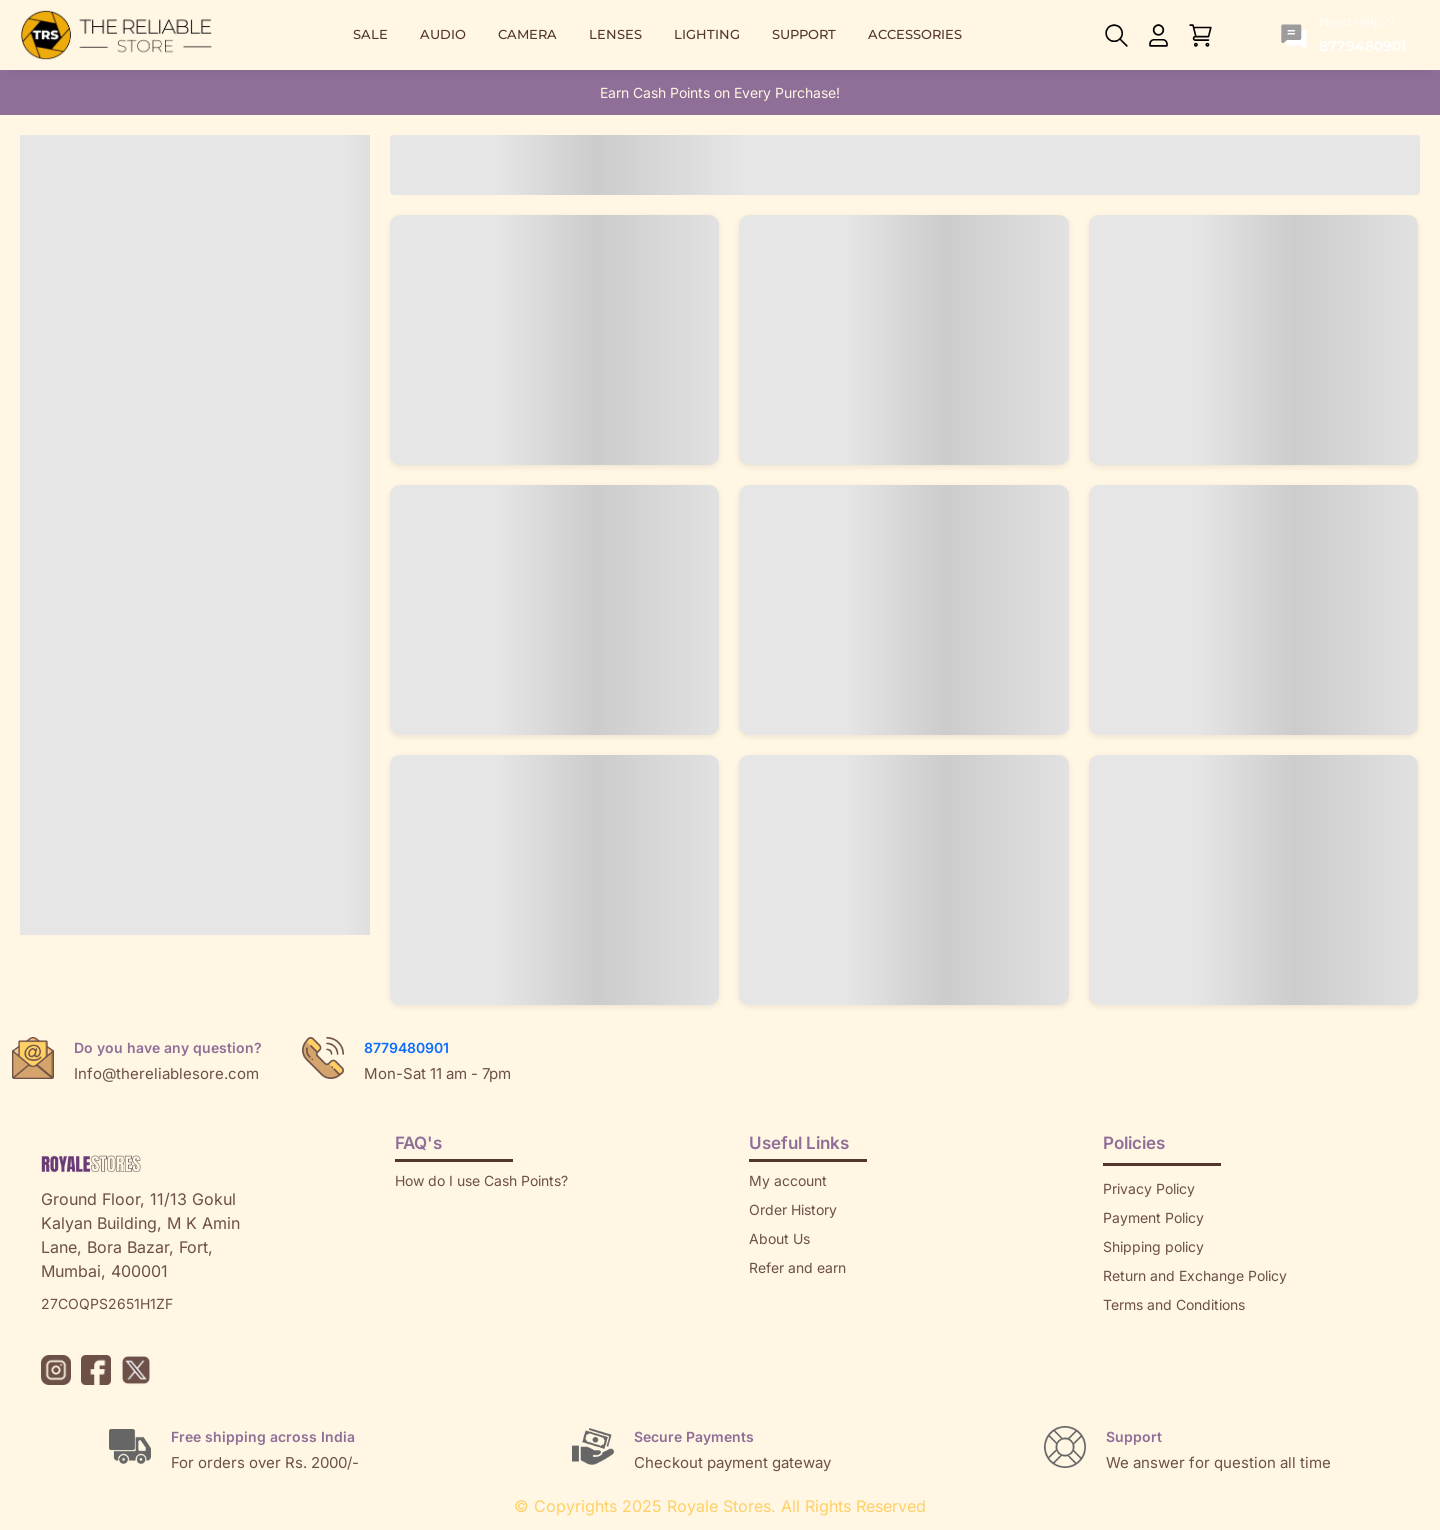  What do you see at coordinates (1195, 1275) in the screenshot?
I see `Return and Exchange Policy` at bounding box center [1195, 1275].